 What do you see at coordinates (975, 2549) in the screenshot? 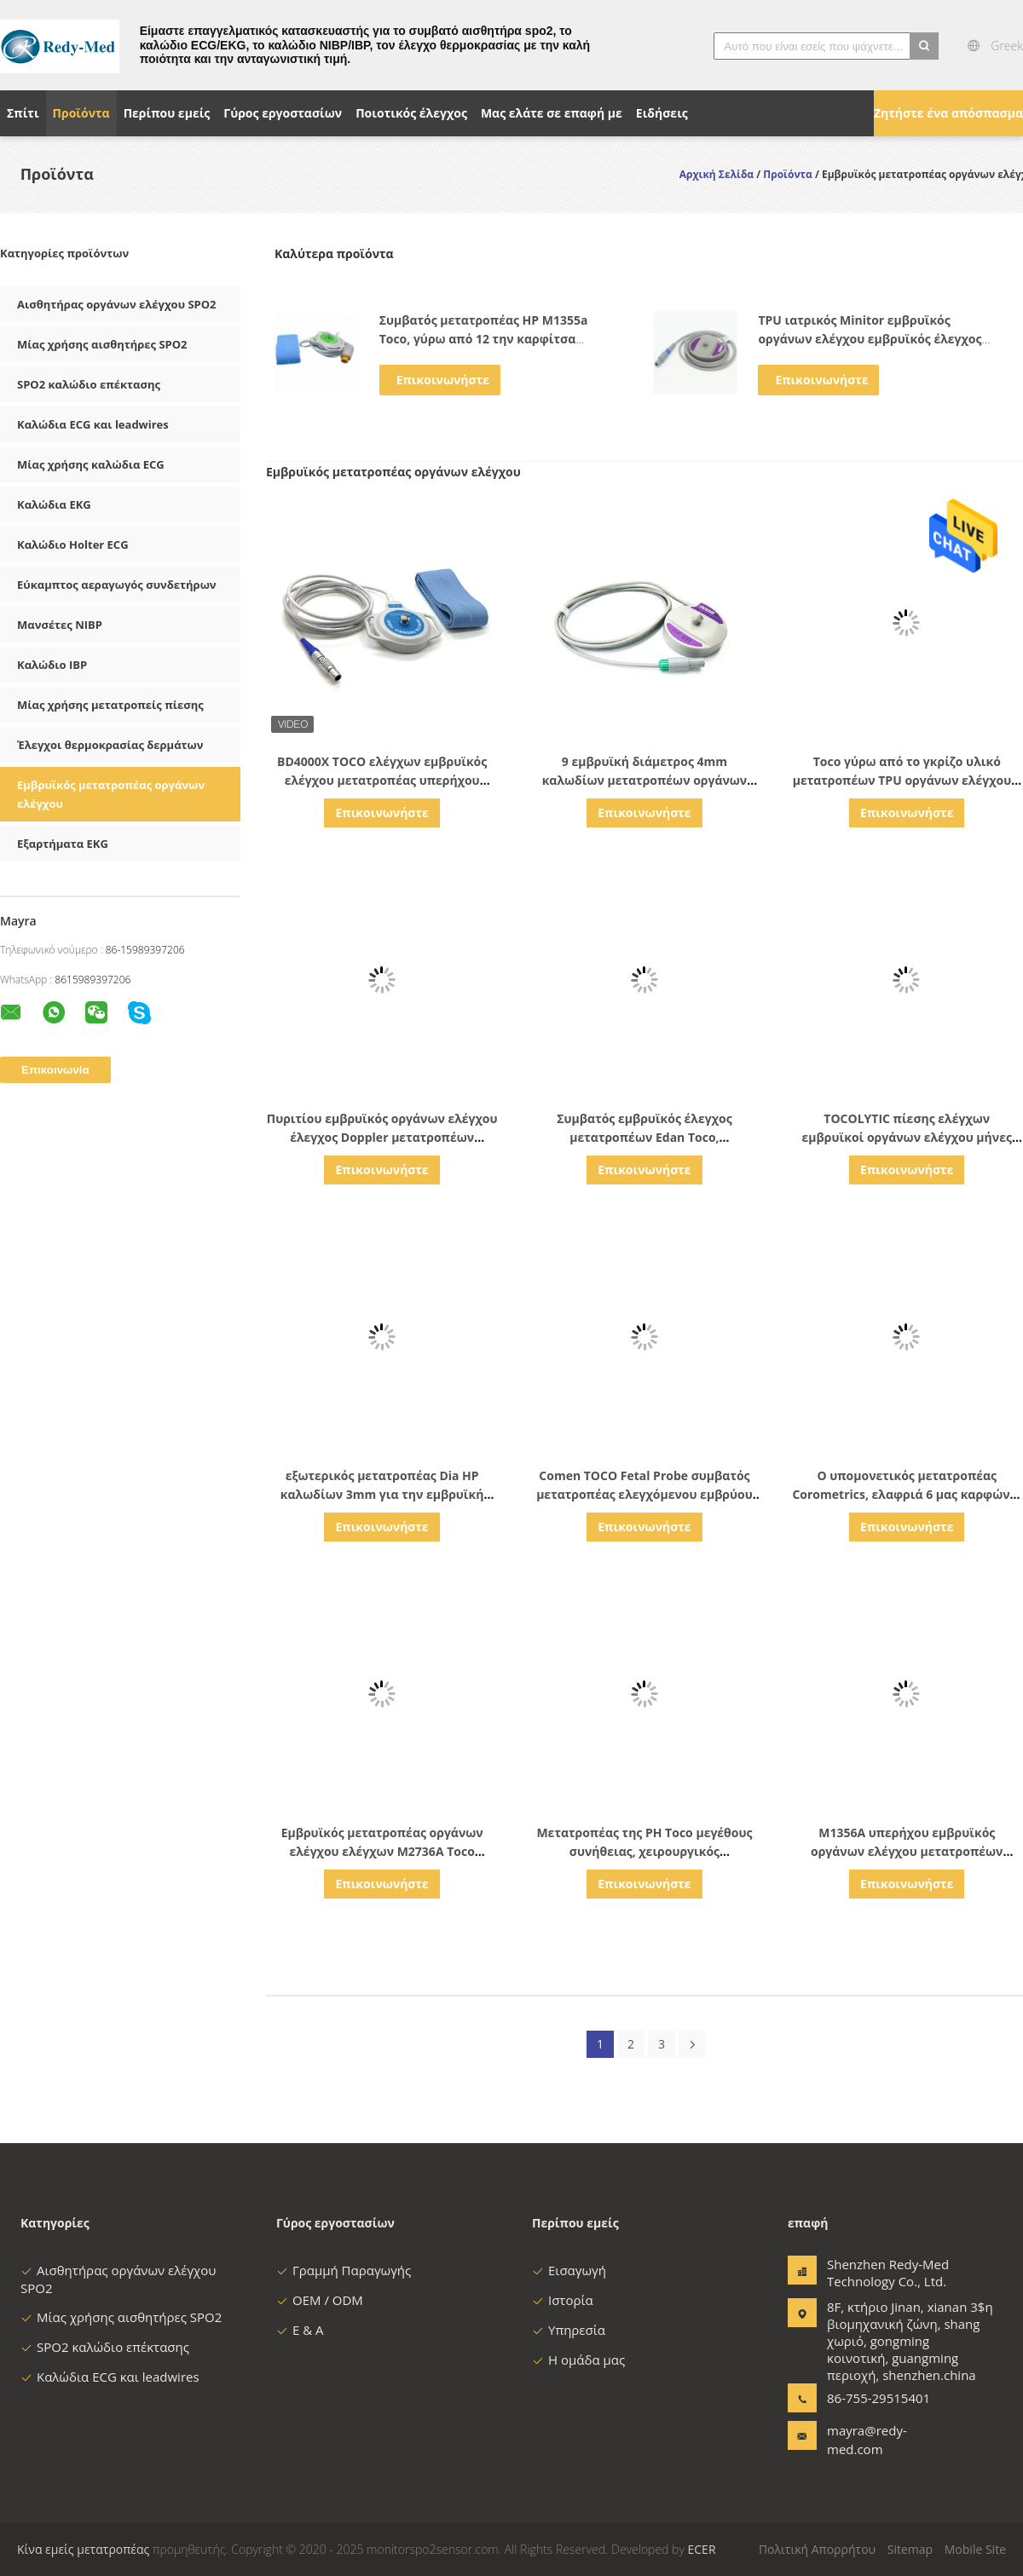
I see `Mobile Site` at bounding box center [975, 2549].